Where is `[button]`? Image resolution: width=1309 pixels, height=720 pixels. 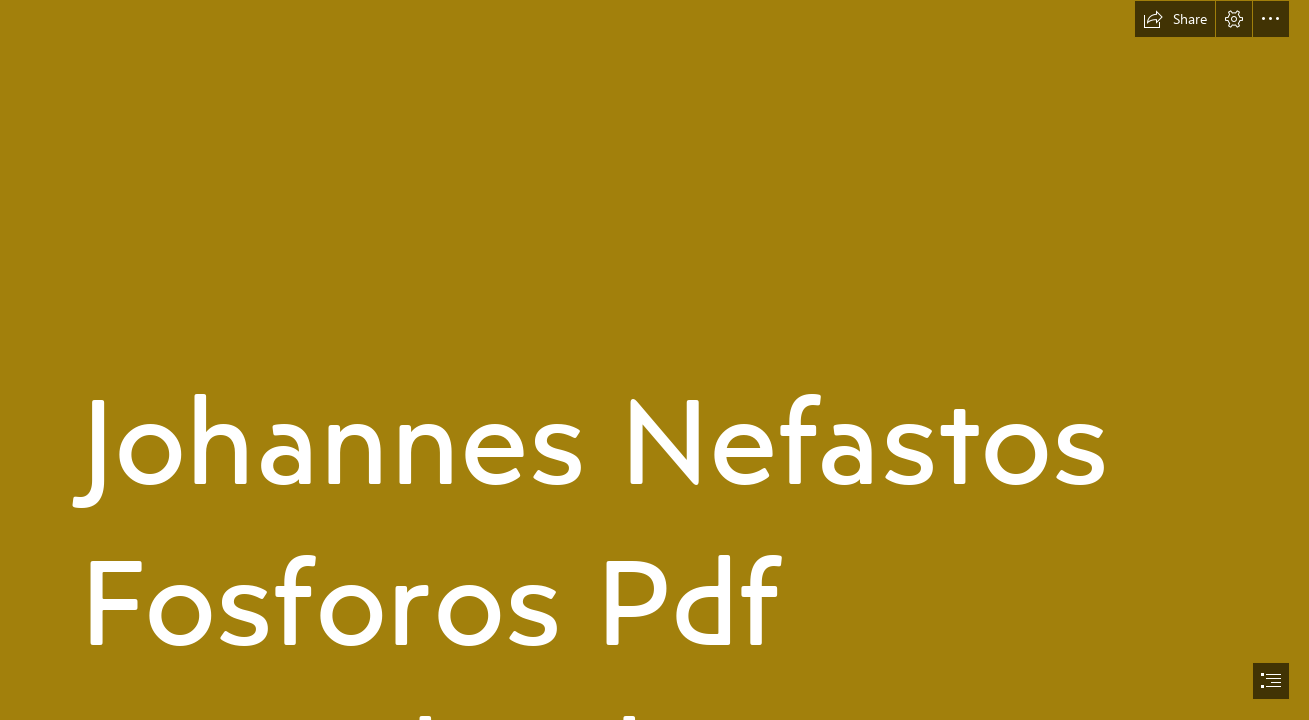
[button] is located at coordinates (1175, 19).